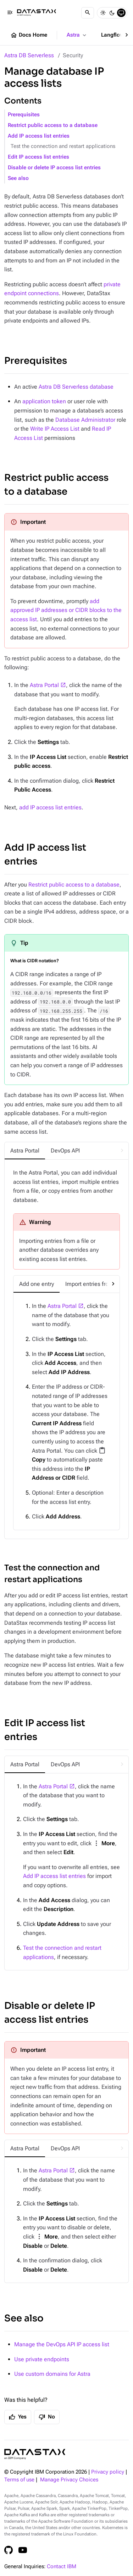 This screenshot has width=133, height=2576. What do you see at coordinates (44, 685) in the screenshot?
I see `Astra Portal` at bounding box center [44, 685].